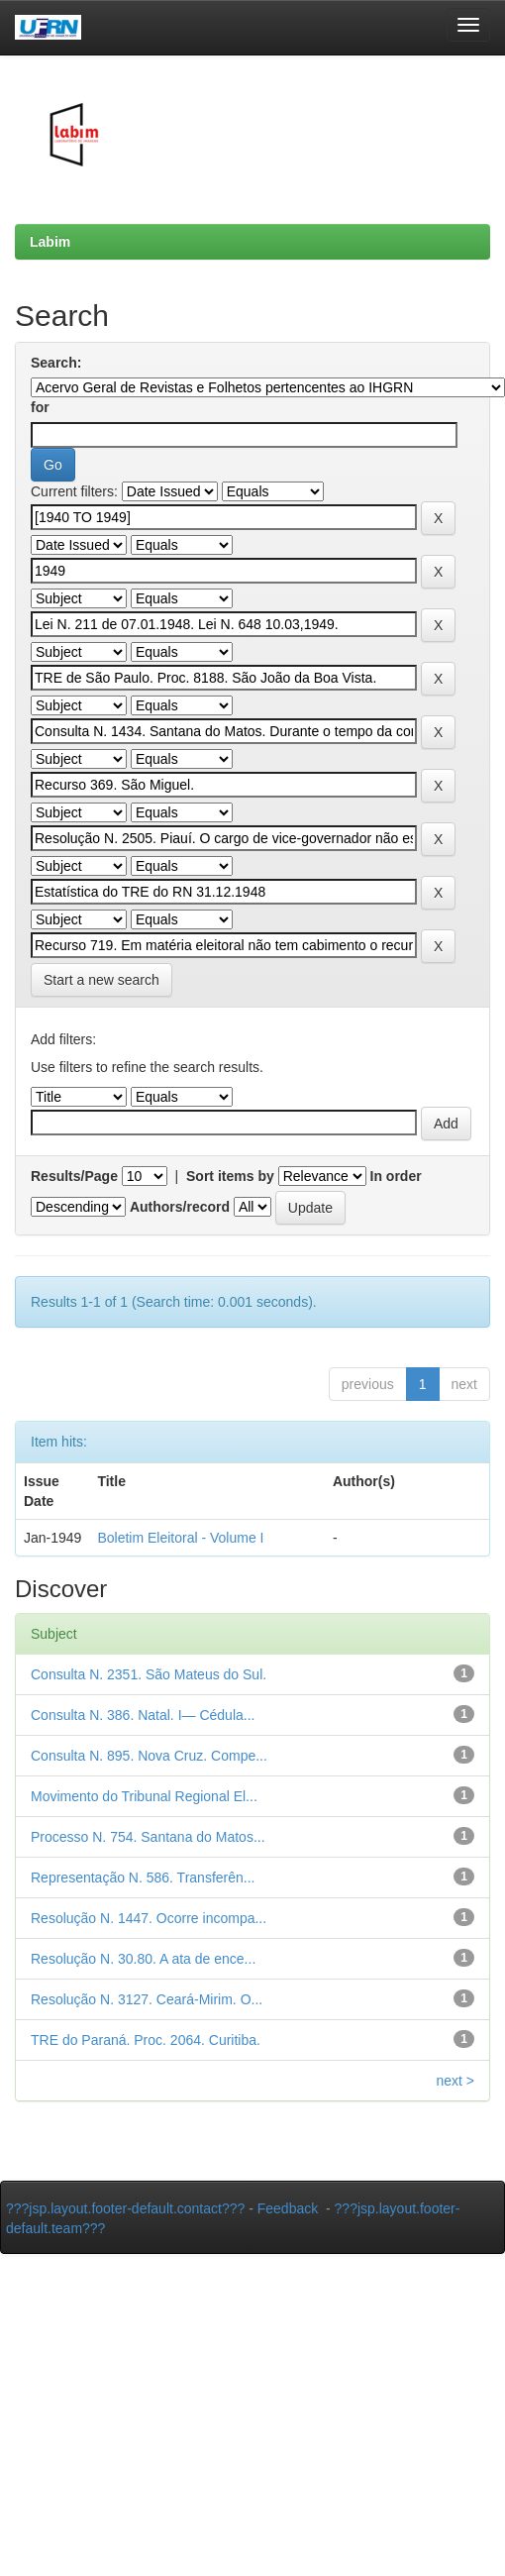 This screenshot has height=2576, width=505. What do you see at coordinates (142, 1877) in the screenshot?
I see `Representação N. 586. Transferên...` at bounding box center [142, 1877].